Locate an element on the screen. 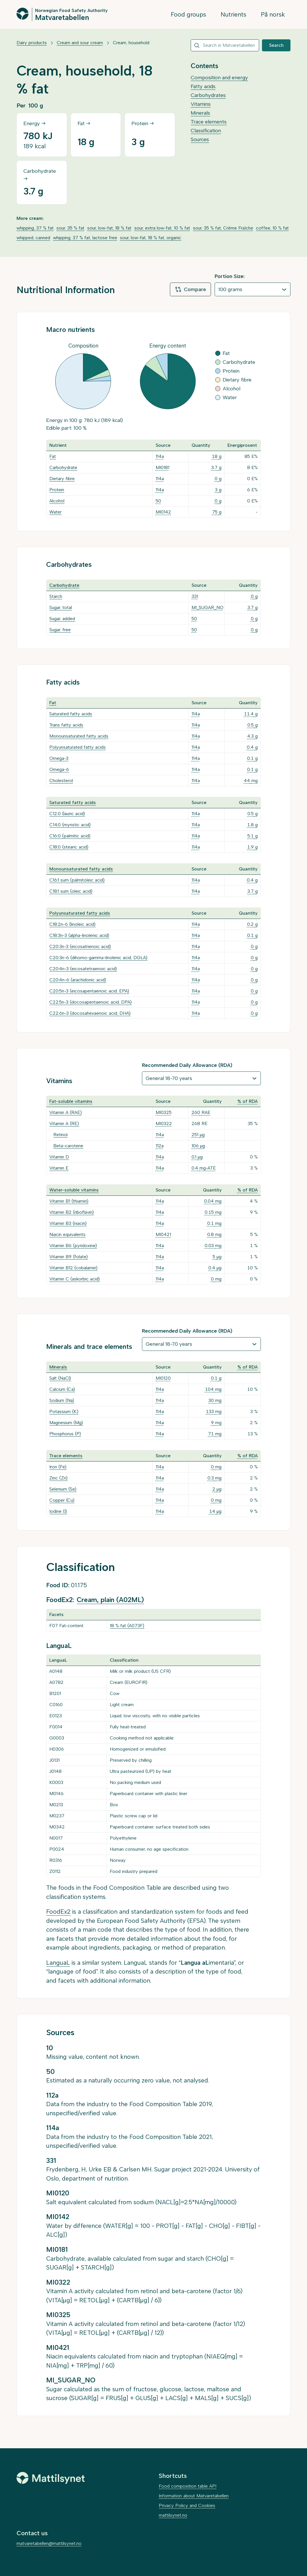 The image size is (307, 2576). Zinc (Zn) is located at coordinates (58, 1478).